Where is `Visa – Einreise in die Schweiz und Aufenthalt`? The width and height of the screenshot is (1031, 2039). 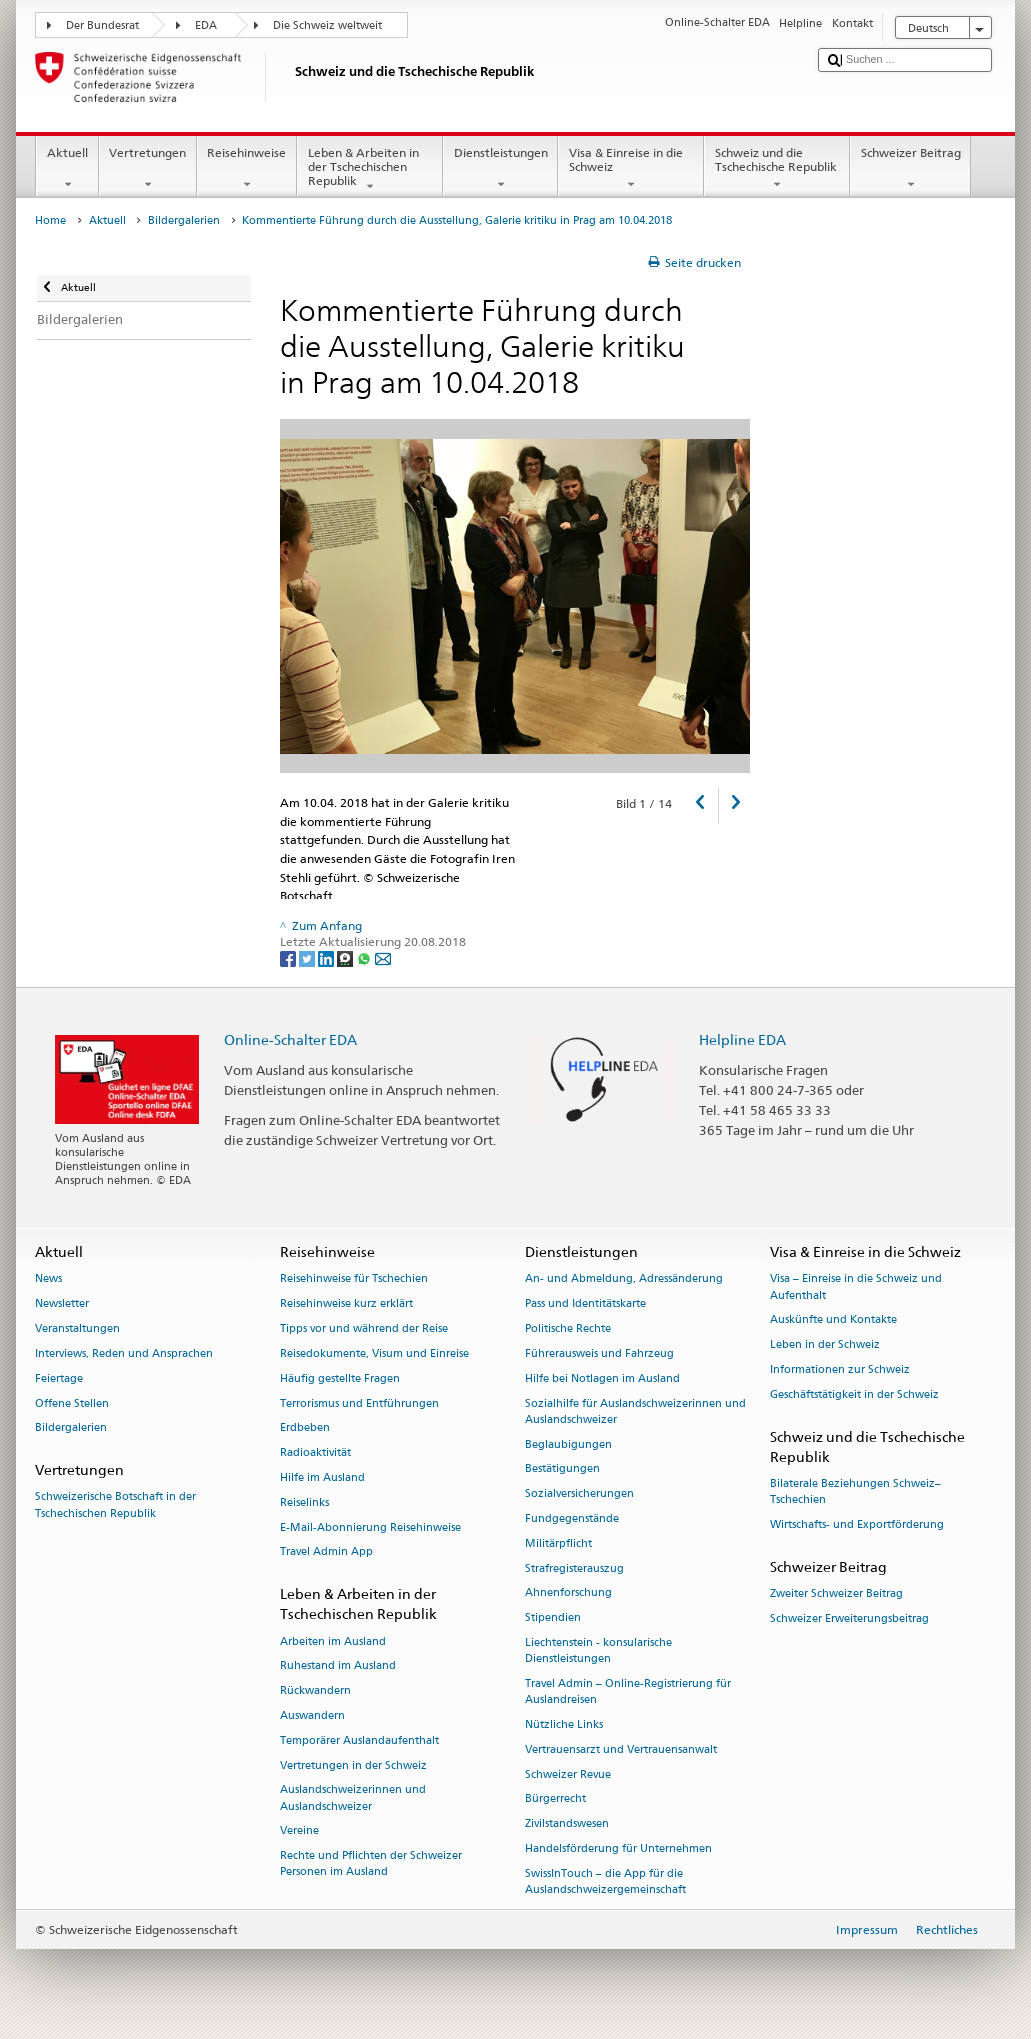
Visa – Einreise in die Schweiz und Aufenthalt is located at coordinates (856, 1287).